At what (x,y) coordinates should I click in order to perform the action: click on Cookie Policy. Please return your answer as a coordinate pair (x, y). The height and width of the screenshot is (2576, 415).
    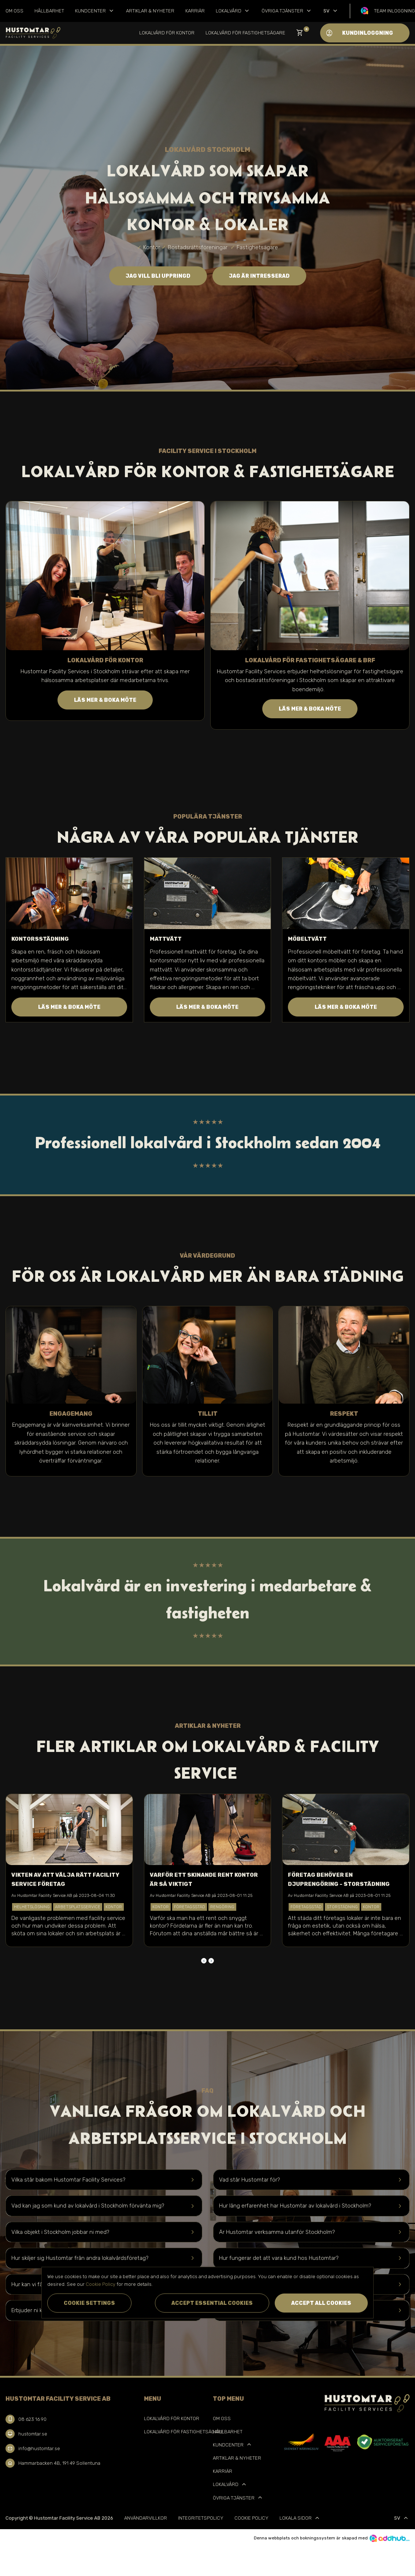
    Looking at the image, I should click on (251, 2518).